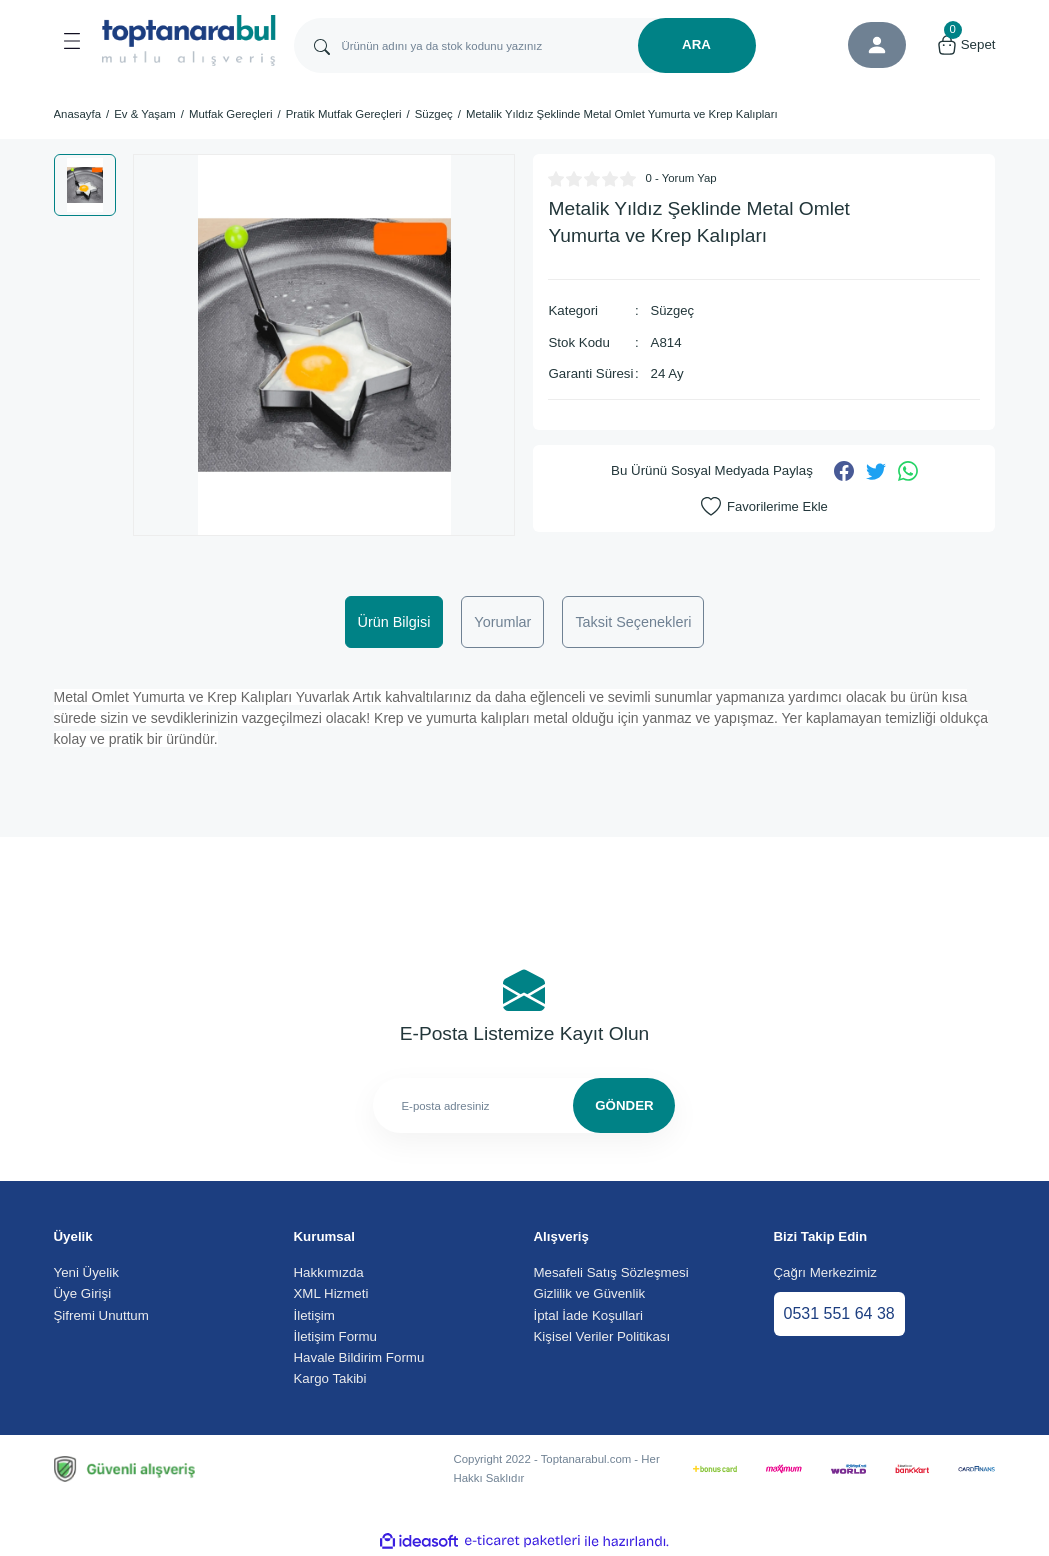 Image resolution: width=1049 pixels, height=1556 pixels. What do you see at coordinates (590, 1293) in the screenshot?
I see `Gizlilik ve Güvenlik` at bounding box center [590, 1293].